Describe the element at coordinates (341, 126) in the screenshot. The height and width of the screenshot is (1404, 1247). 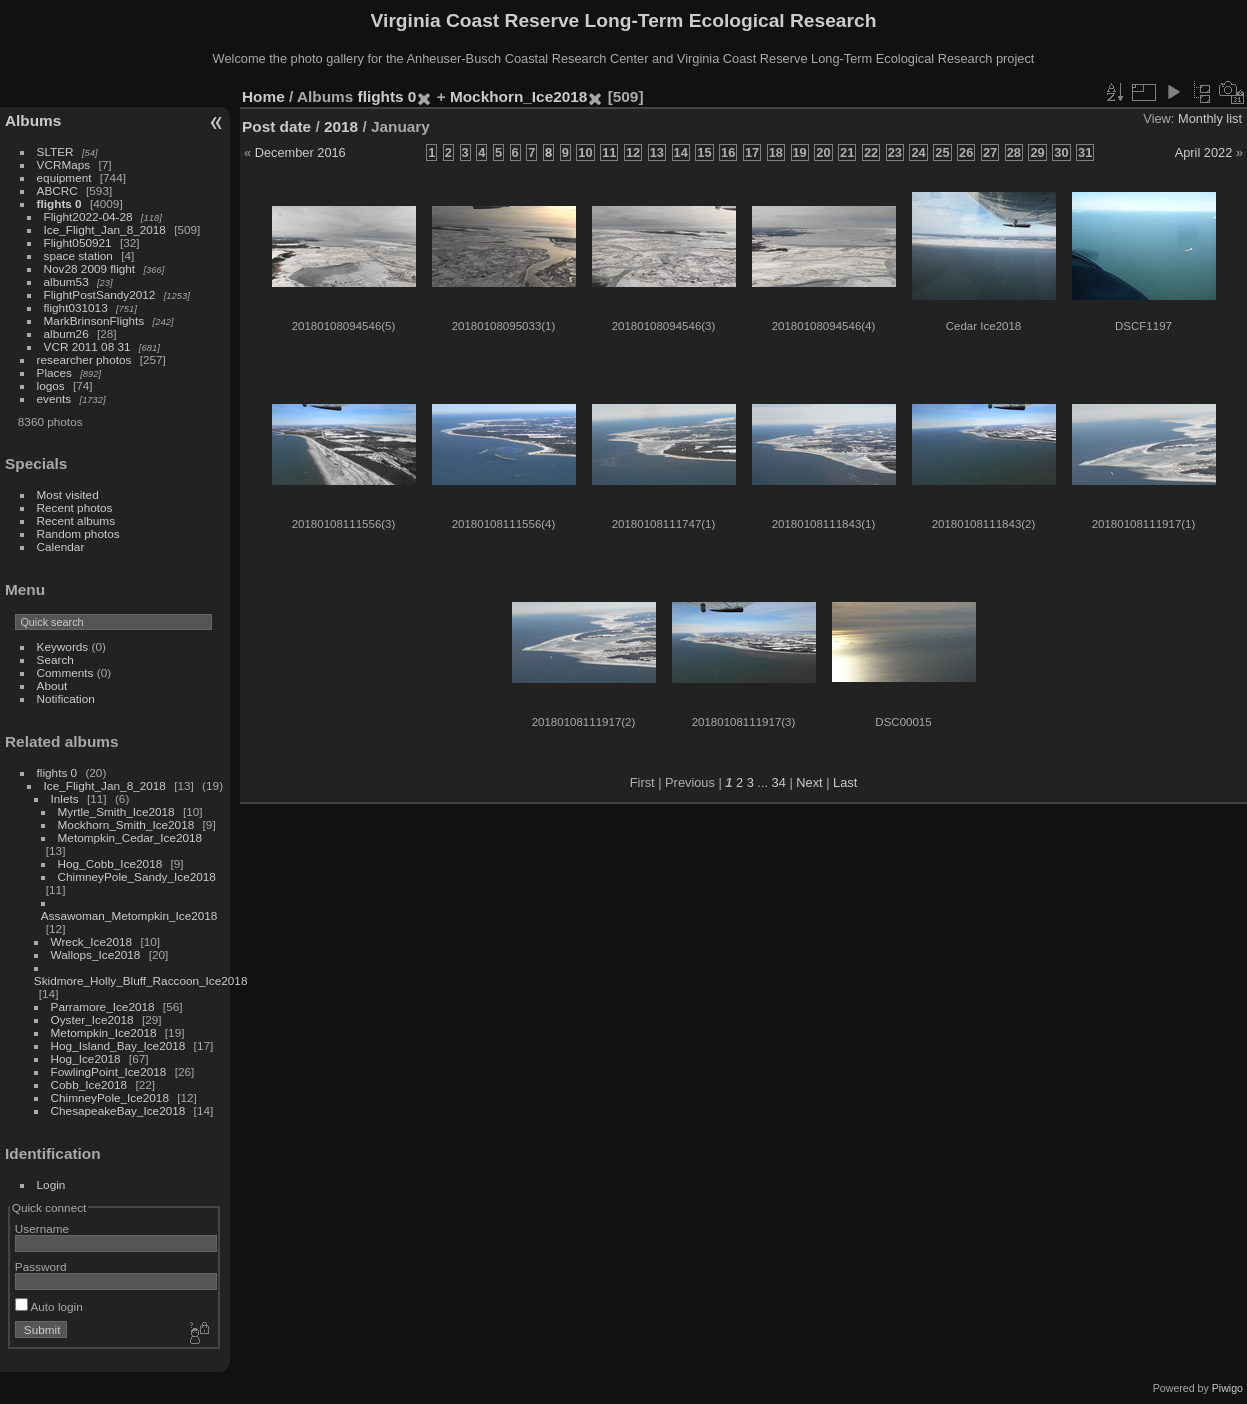
I see `2018` at that location.